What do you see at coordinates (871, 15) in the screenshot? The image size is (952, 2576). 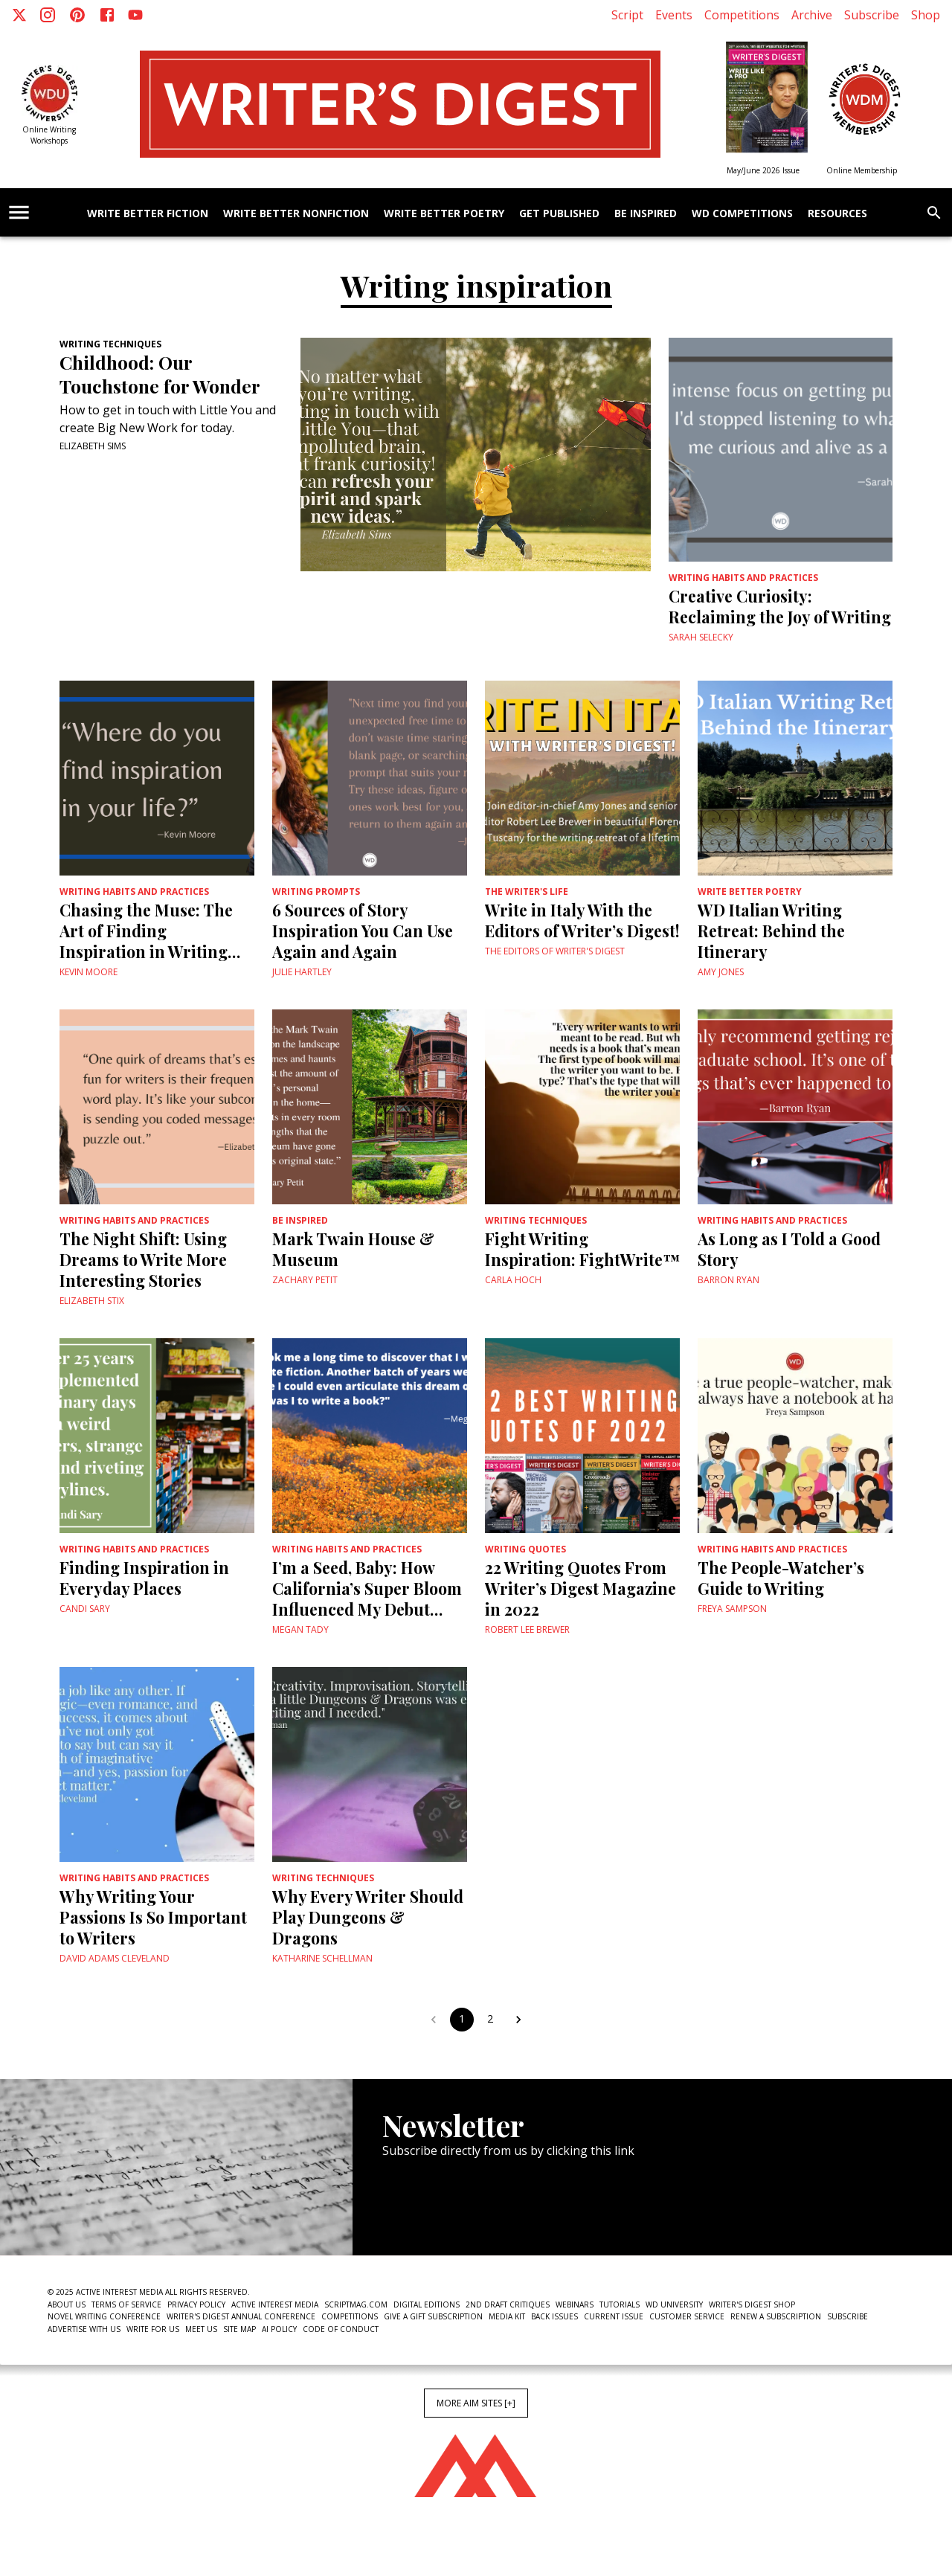 I see `Subscribe` at bounding box center [871, 15].